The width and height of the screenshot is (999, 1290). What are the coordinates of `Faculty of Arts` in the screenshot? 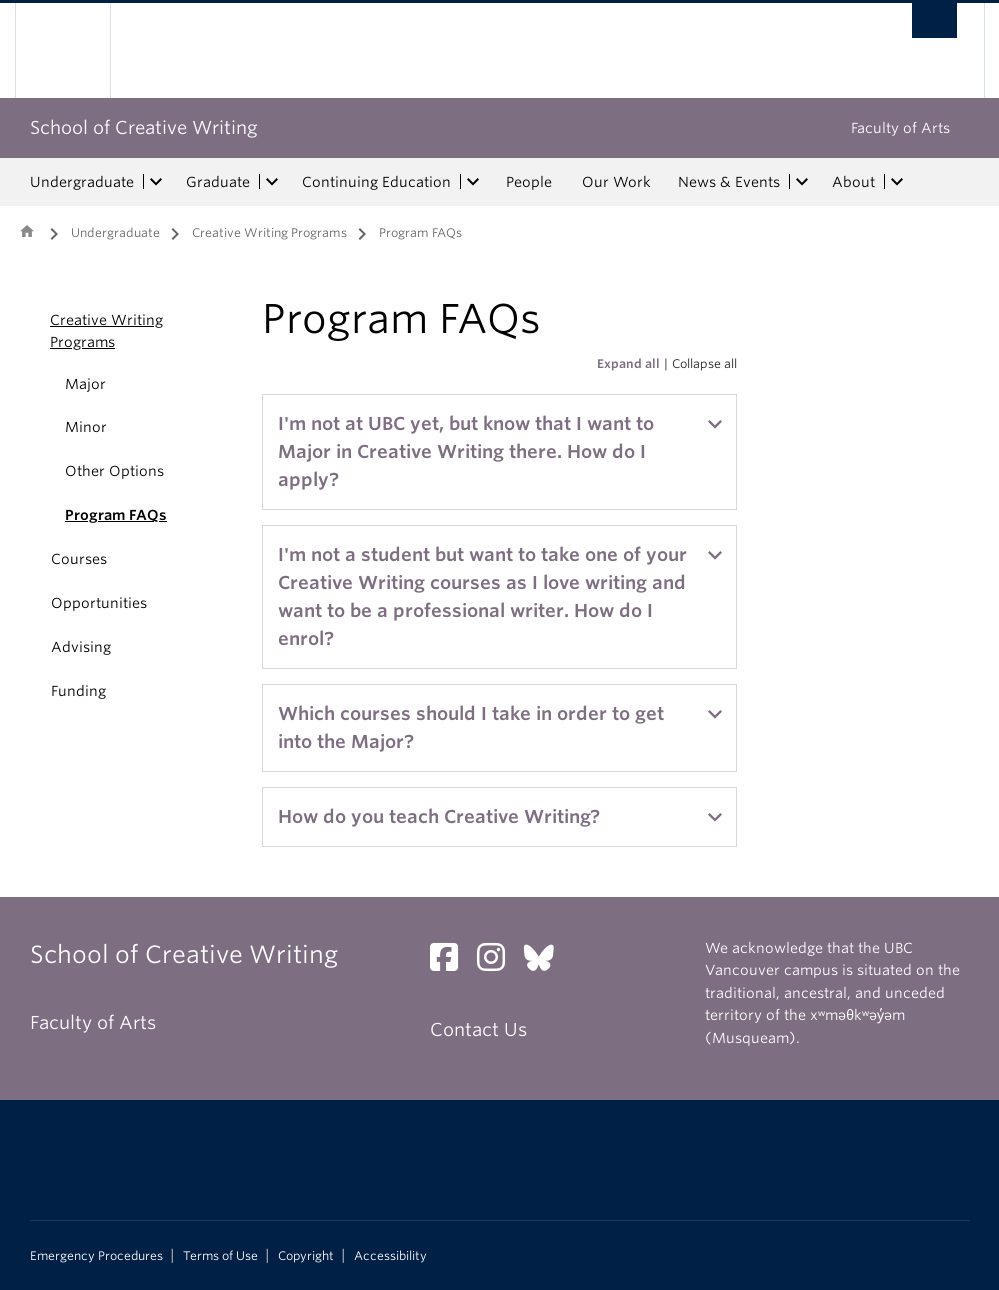 It's located at (900, 128).